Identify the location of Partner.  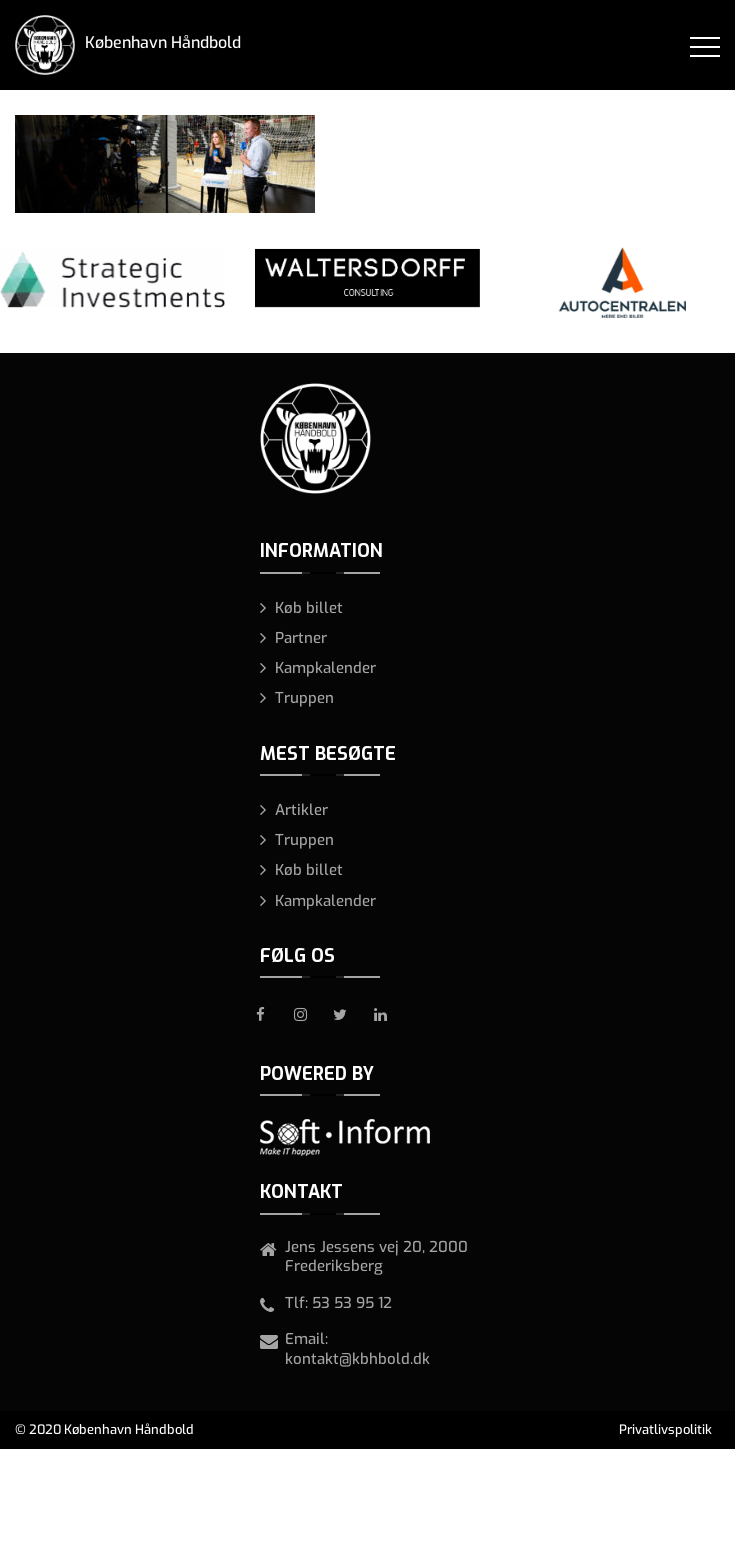
(301, 638).